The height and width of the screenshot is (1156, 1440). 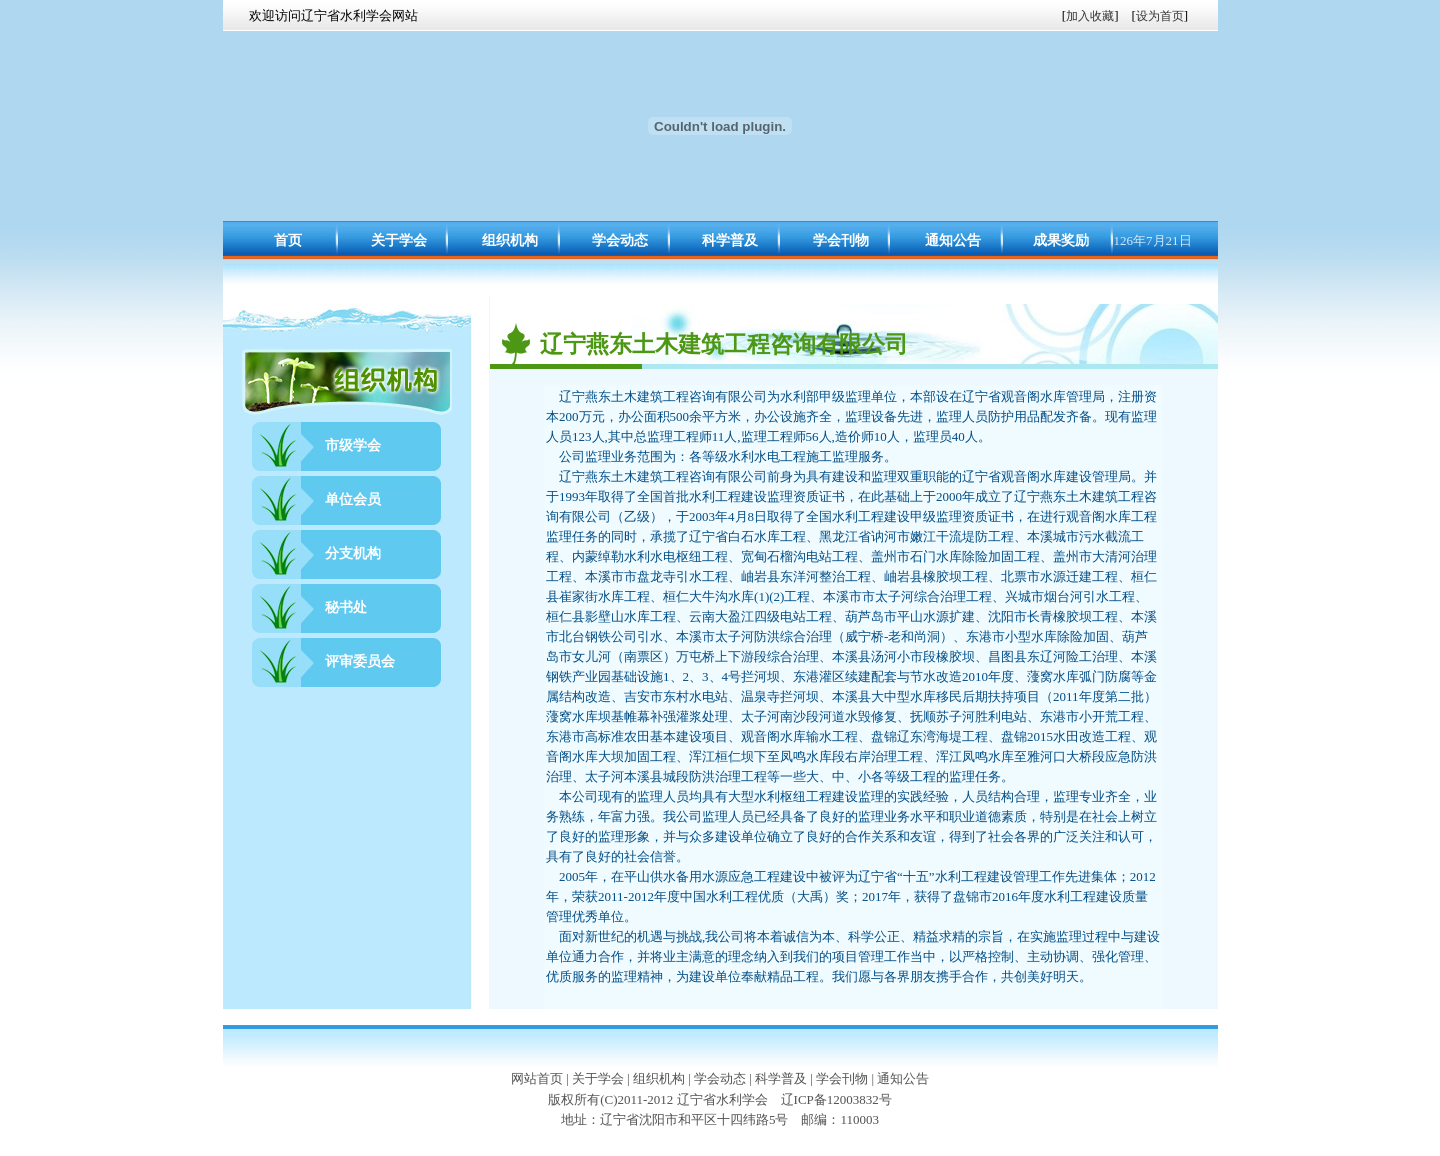 I want to click on 首页, so click(x=288, y=240).